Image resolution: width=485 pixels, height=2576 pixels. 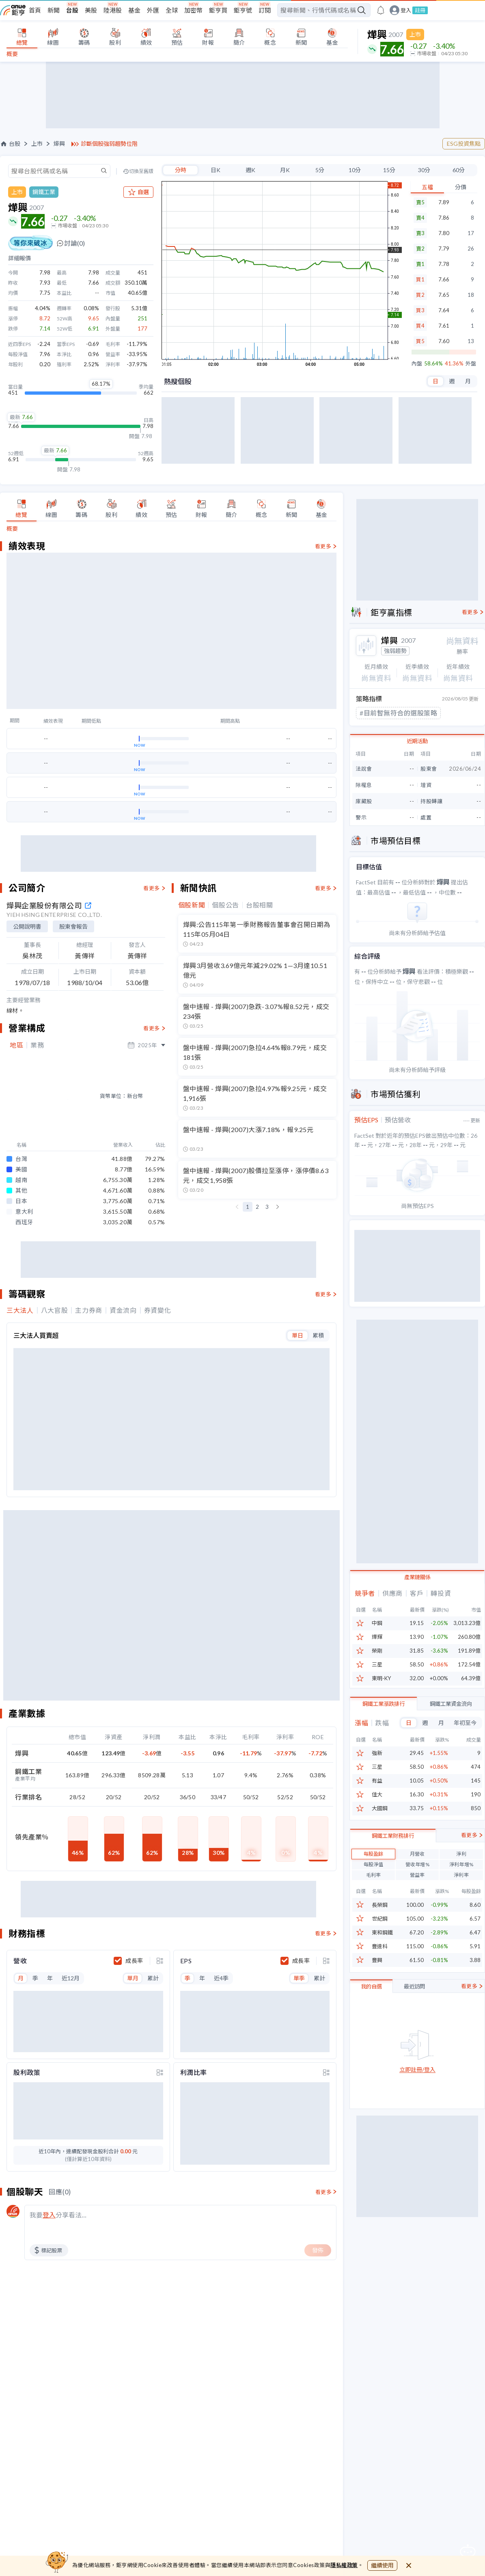 What do you see at coordinates (377, 1637) in the screenshot?
I see `燁輝` at bounding box center [377, 1637].